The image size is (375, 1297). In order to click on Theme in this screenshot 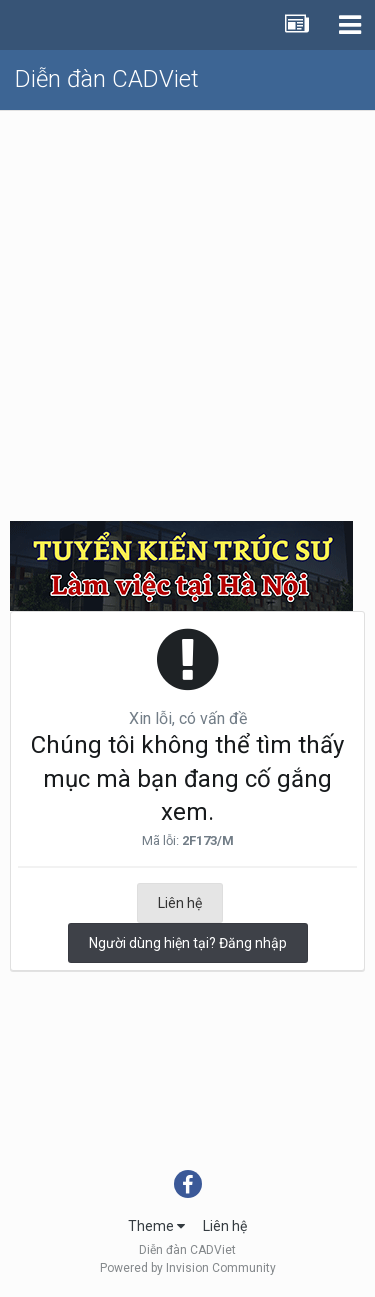, I will do `click(156, 1226)`.